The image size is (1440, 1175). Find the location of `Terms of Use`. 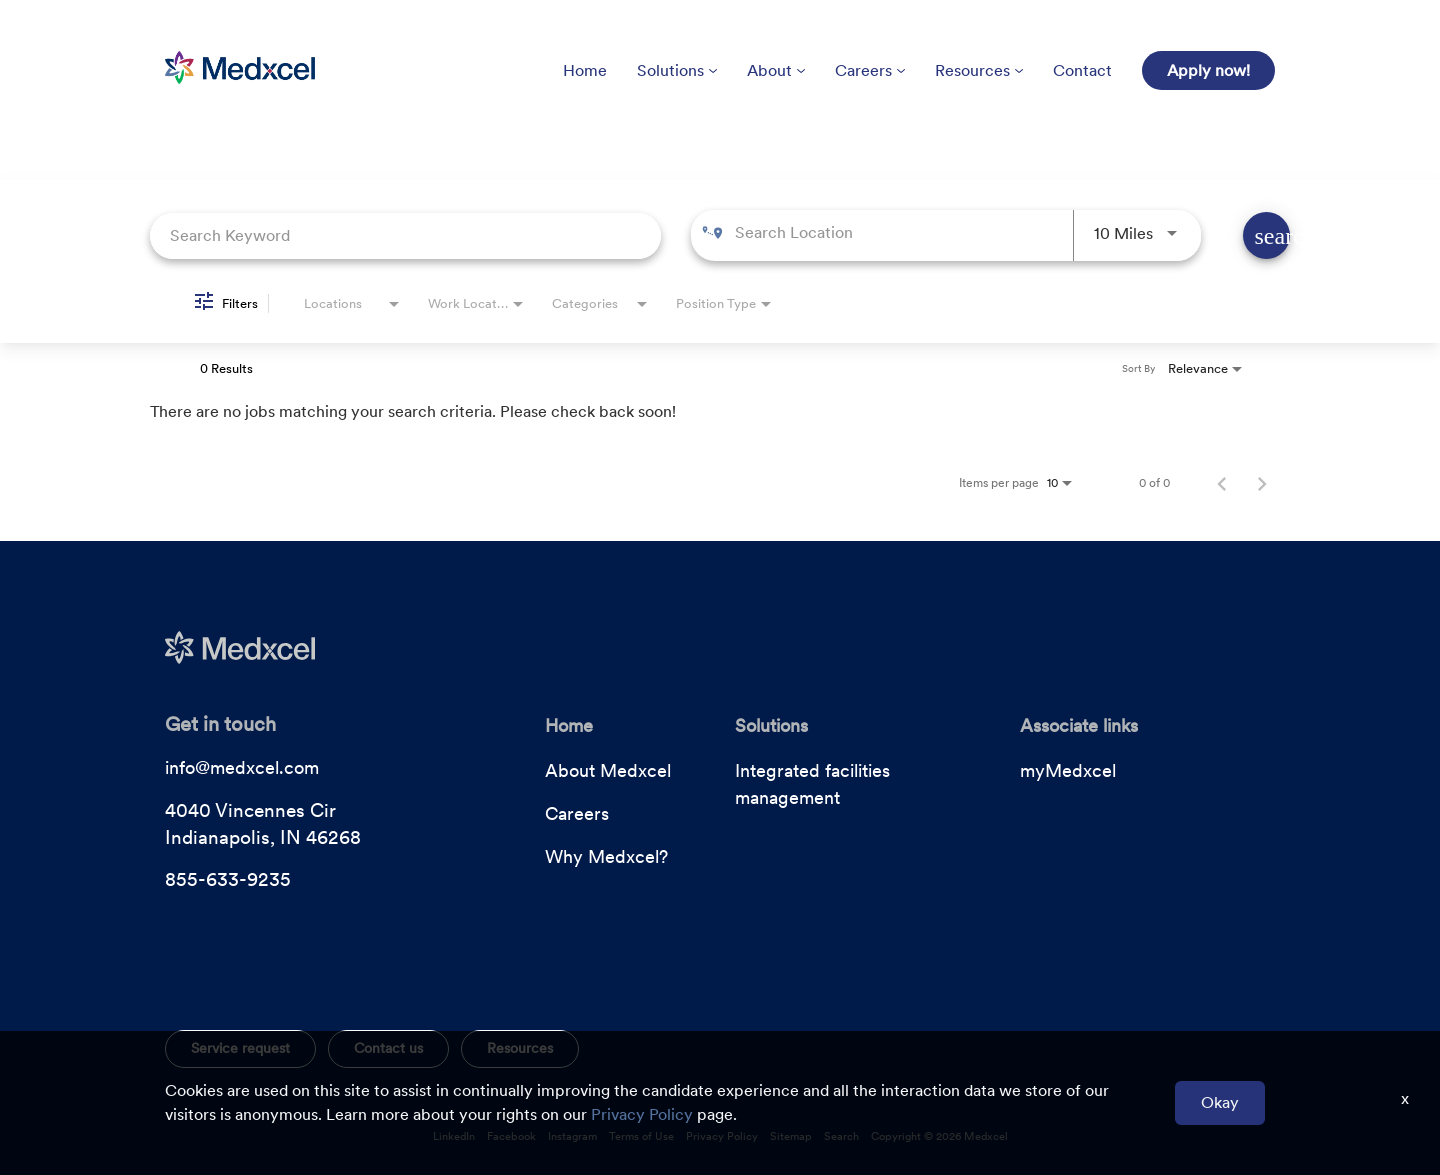

Terms of Use is located at coordinates (641, 1136).